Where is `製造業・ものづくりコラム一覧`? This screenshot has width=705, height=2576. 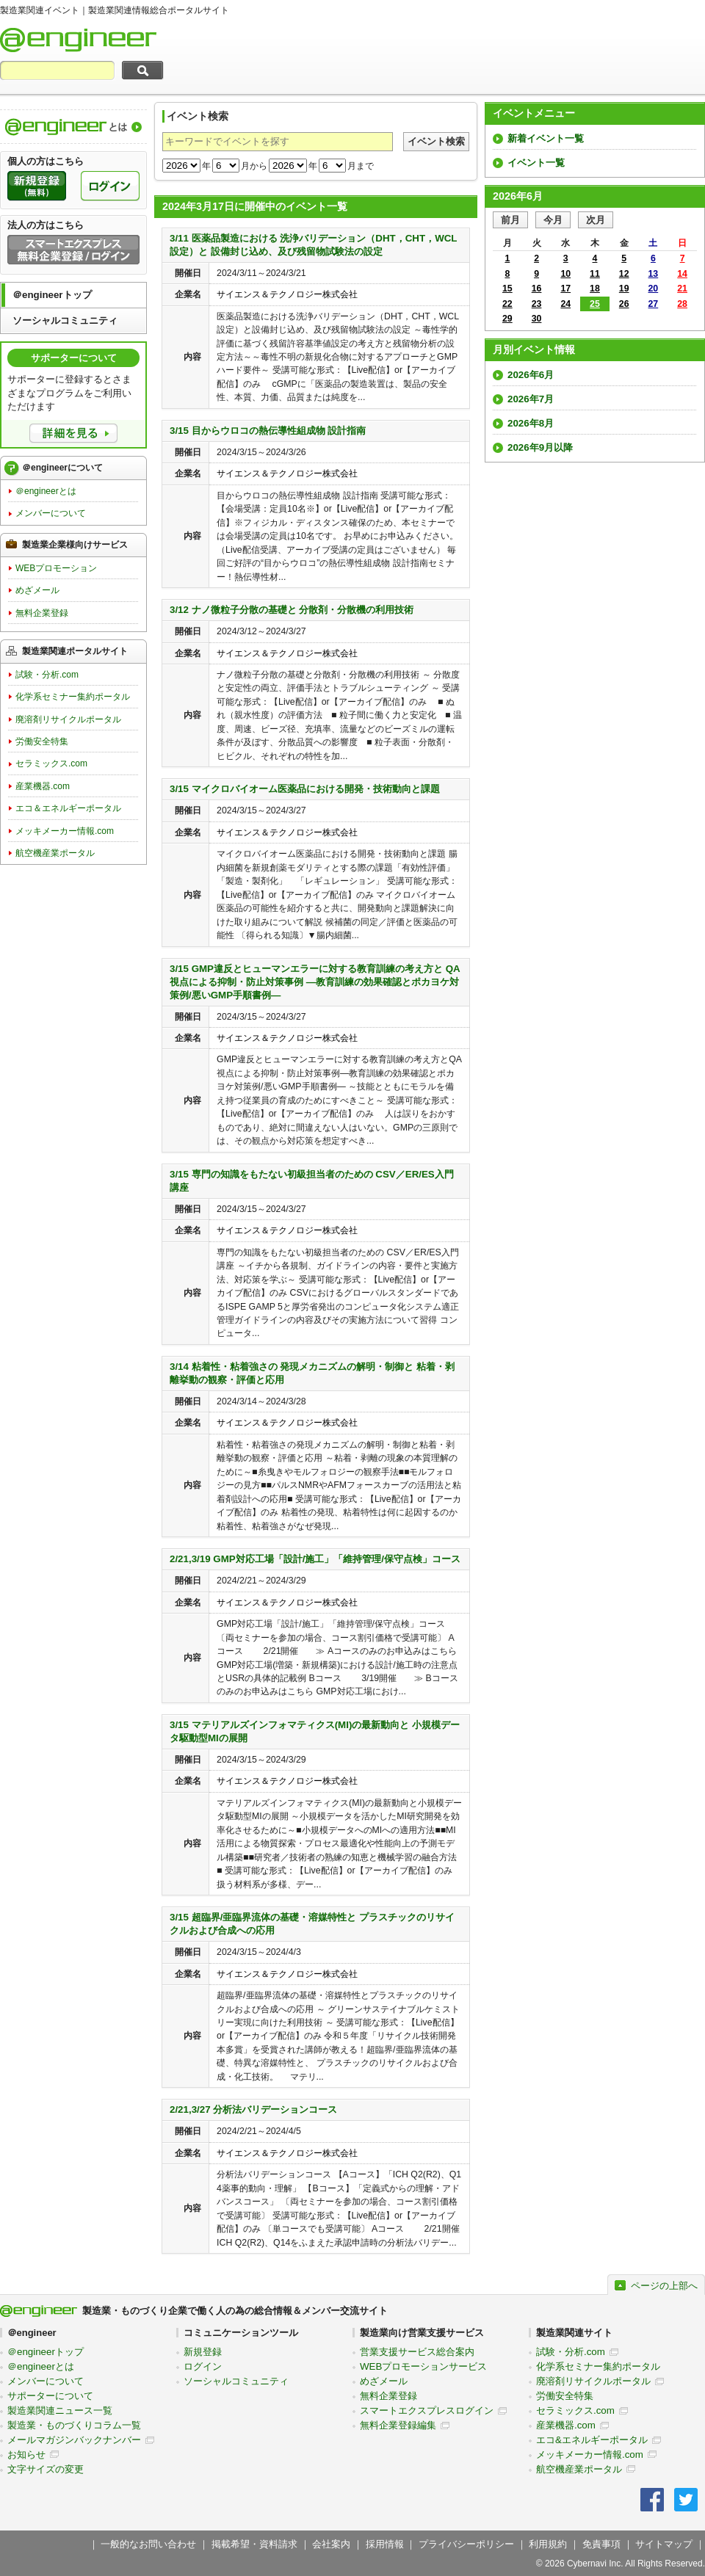
製造業・ものづくりコラム一覧 is located at coordinates (74, 2425).